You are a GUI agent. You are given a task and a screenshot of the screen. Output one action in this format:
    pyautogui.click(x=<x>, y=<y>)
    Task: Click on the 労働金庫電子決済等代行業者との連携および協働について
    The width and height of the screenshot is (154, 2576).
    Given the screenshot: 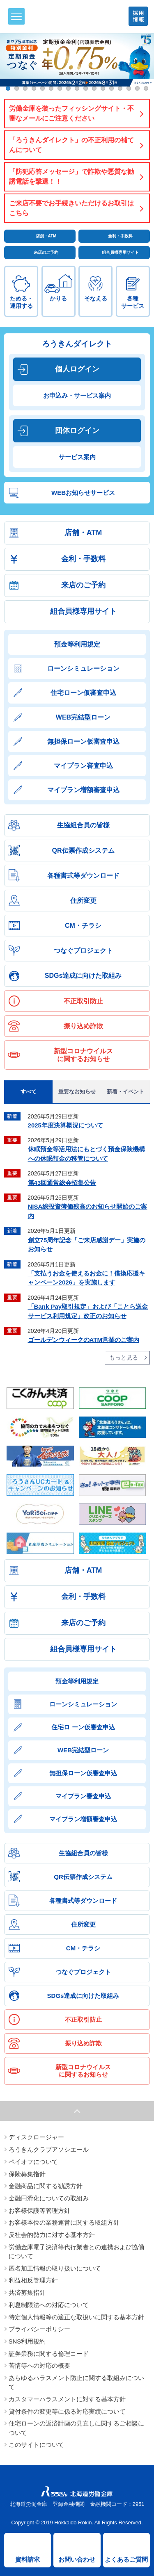 What is the action you would take?
    pyautogui.click(x=76, y=2251)
    